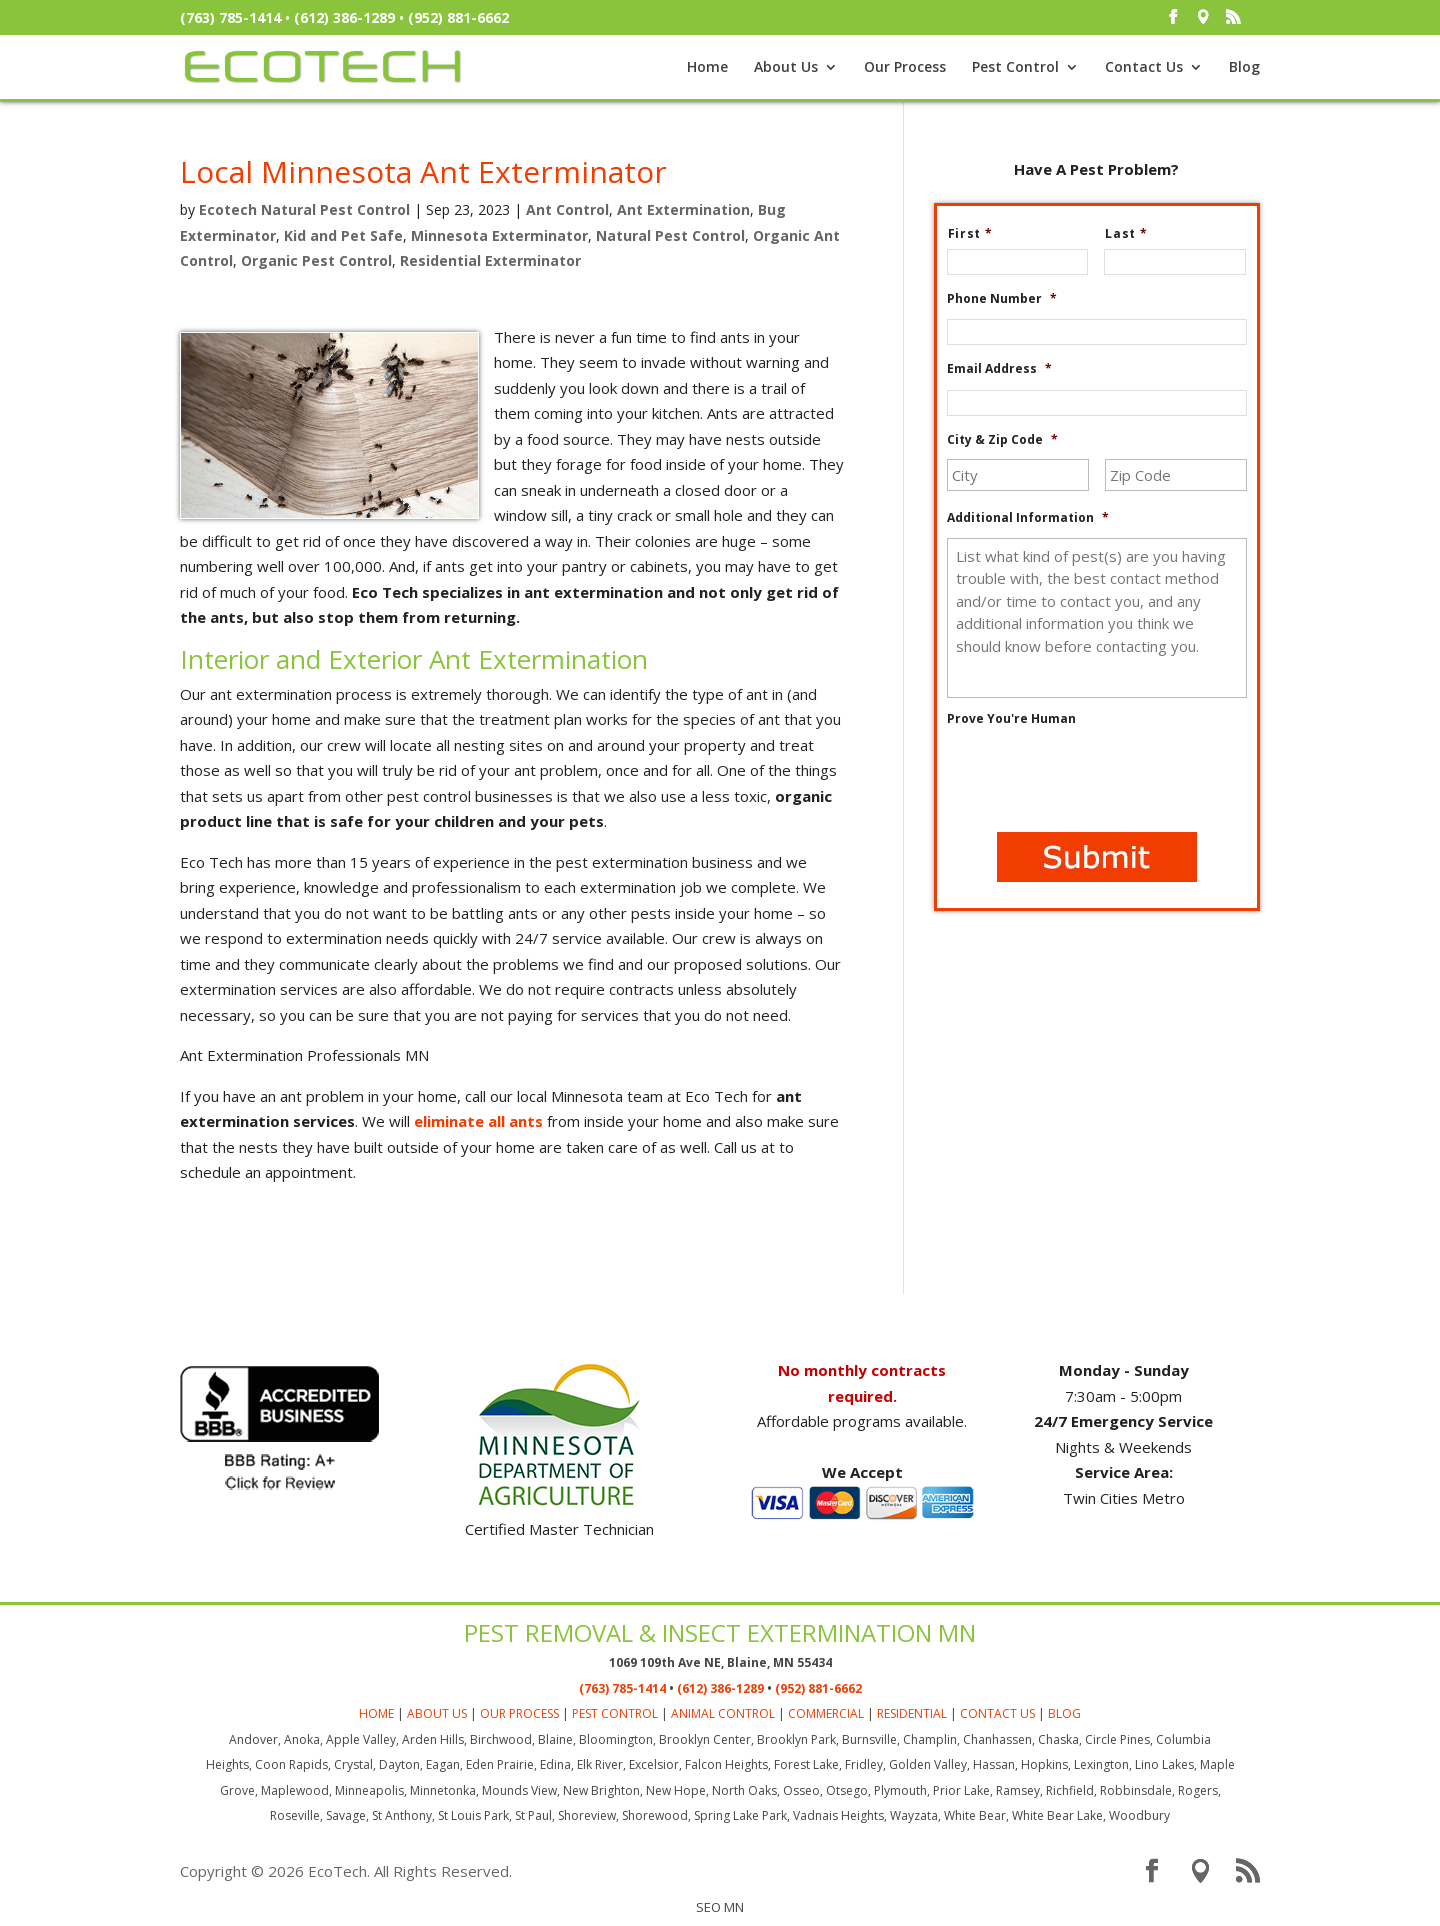  Describe the element at coordinates (912, 1713) in the screenshot. I see `RESIDENTIAL` at that location.